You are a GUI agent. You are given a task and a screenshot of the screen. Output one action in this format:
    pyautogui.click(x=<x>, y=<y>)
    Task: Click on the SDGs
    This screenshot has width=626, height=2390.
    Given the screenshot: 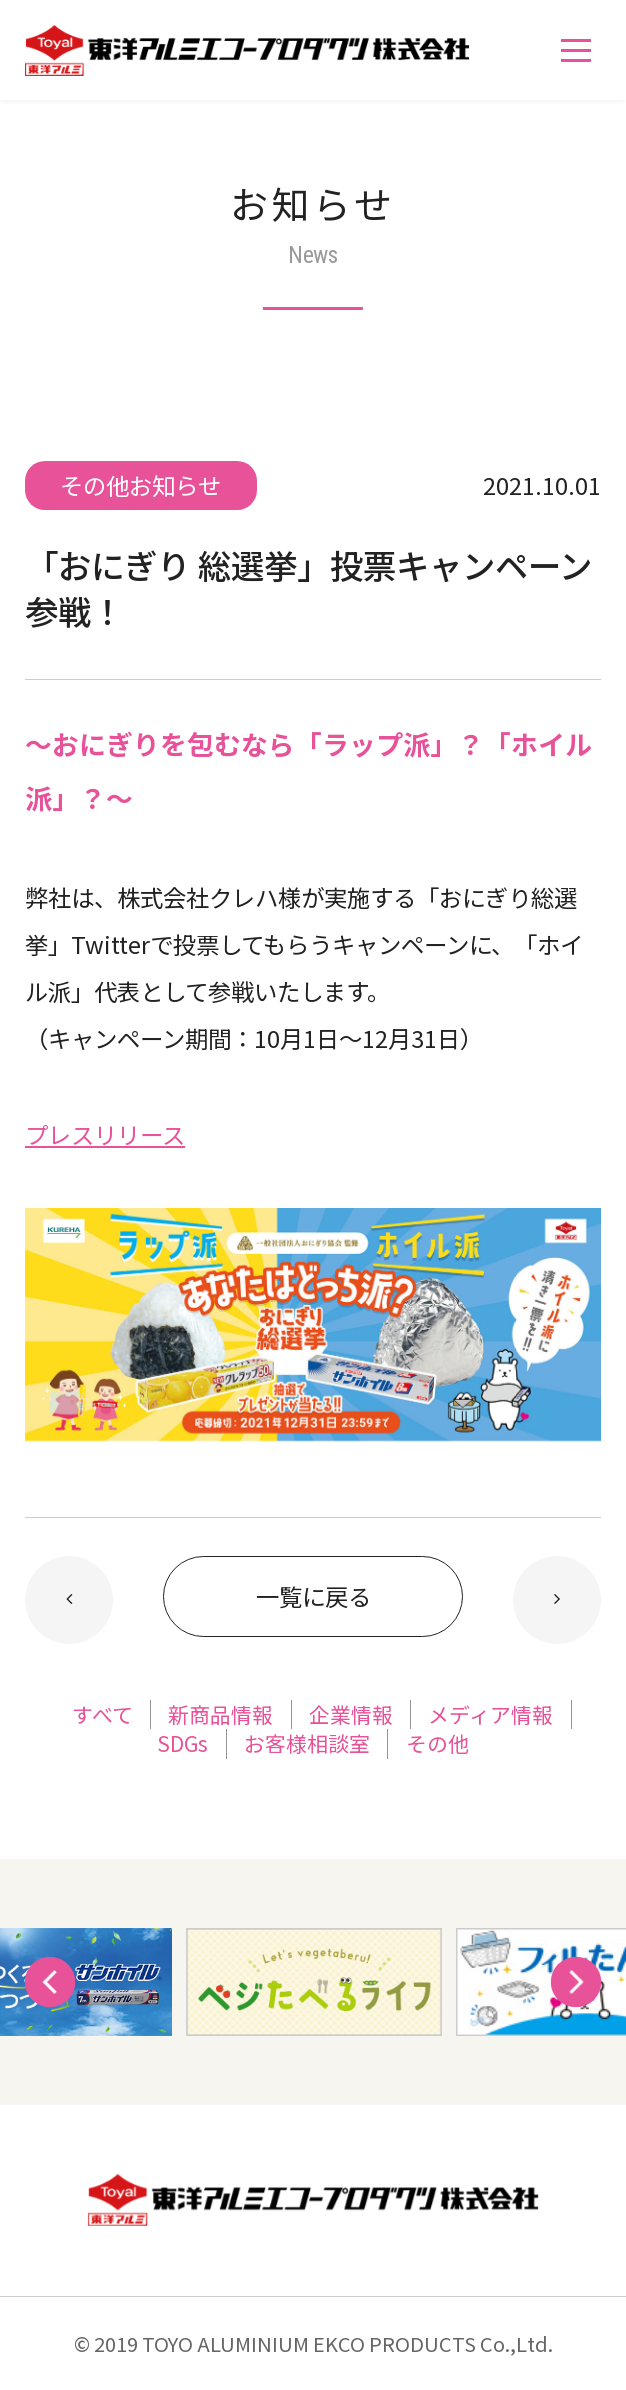 What is the action you would take?
    pyautogui.click(x=182, y=1743)
    